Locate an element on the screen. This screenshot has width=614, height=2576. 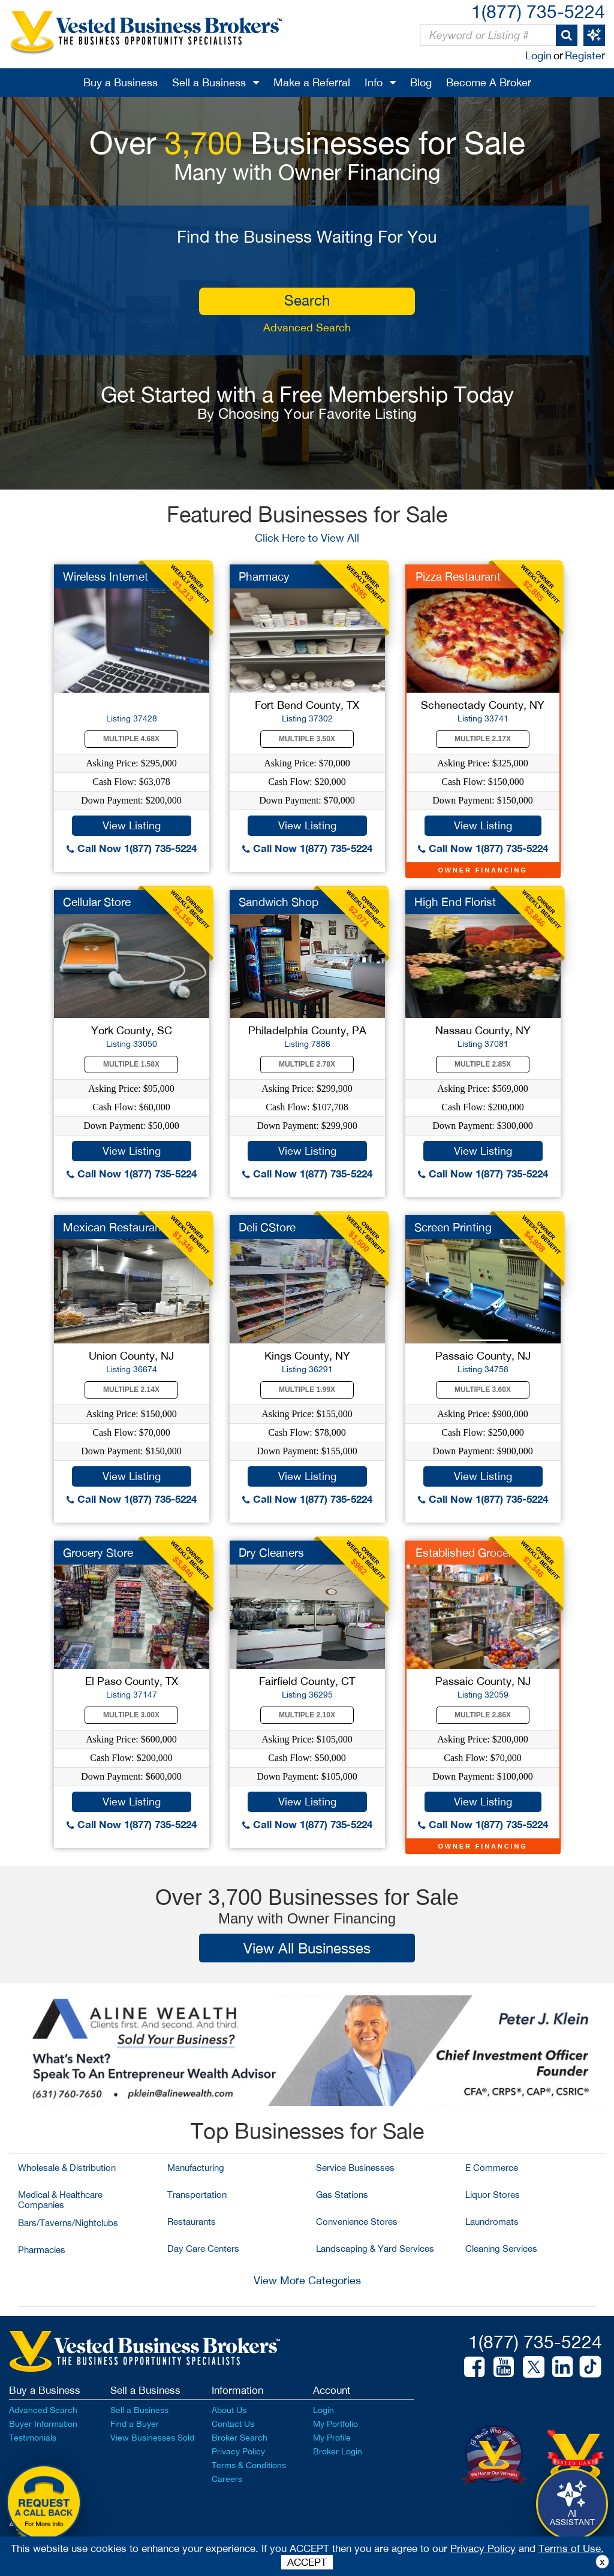
Find a Buyer is located at coordinates (134, 2424).